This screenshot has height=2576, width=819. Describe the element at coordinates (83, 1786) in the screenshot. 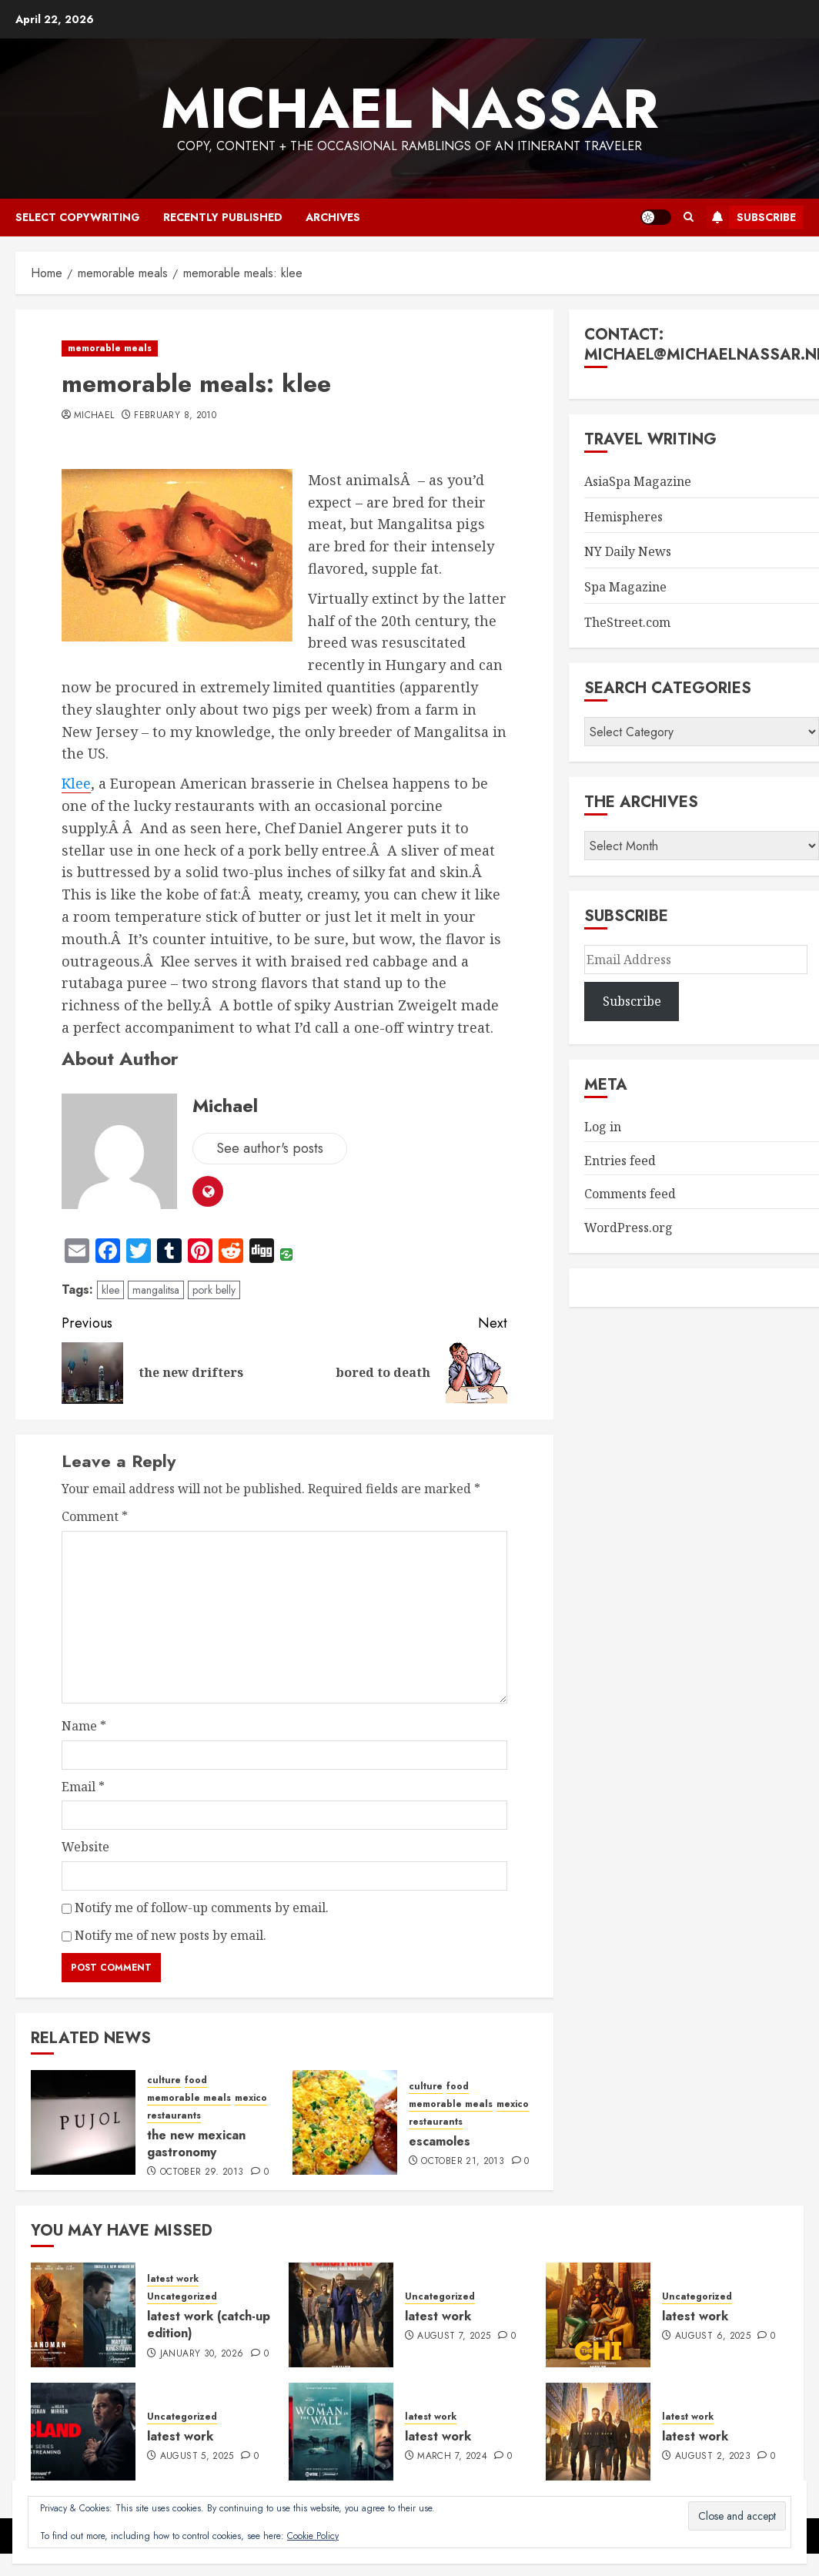

I see `Email` at that location.